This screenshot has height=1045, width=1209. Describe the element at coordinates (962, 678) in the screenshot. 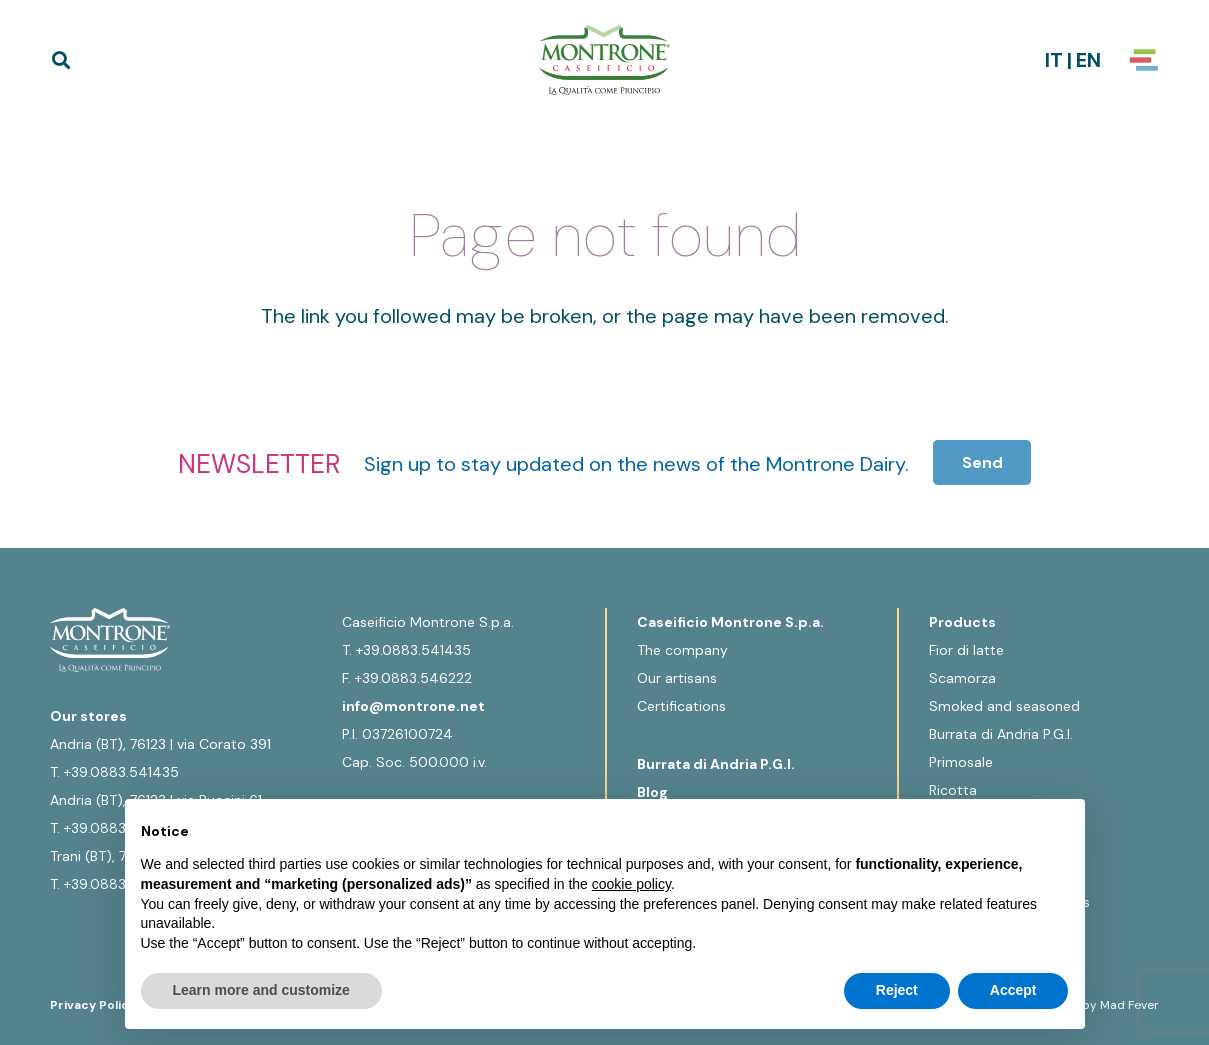

I see `Scamorza` at that location.